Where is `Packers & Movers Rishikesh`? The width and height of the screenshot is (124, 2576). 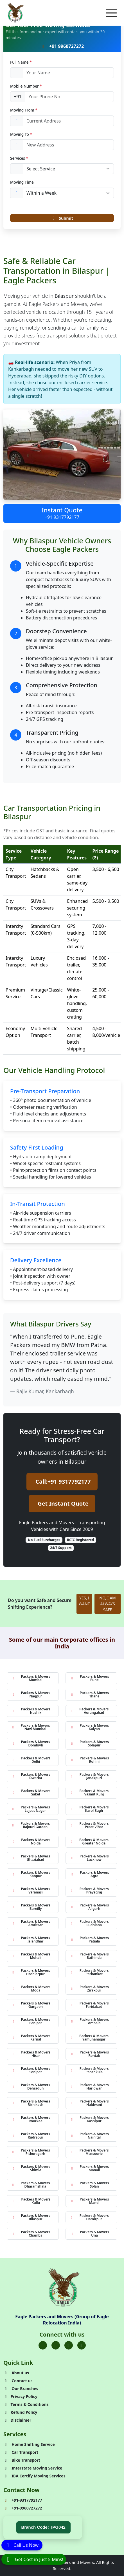
Packers & Movers Rishikesh is located at coordinates (31, 2103).